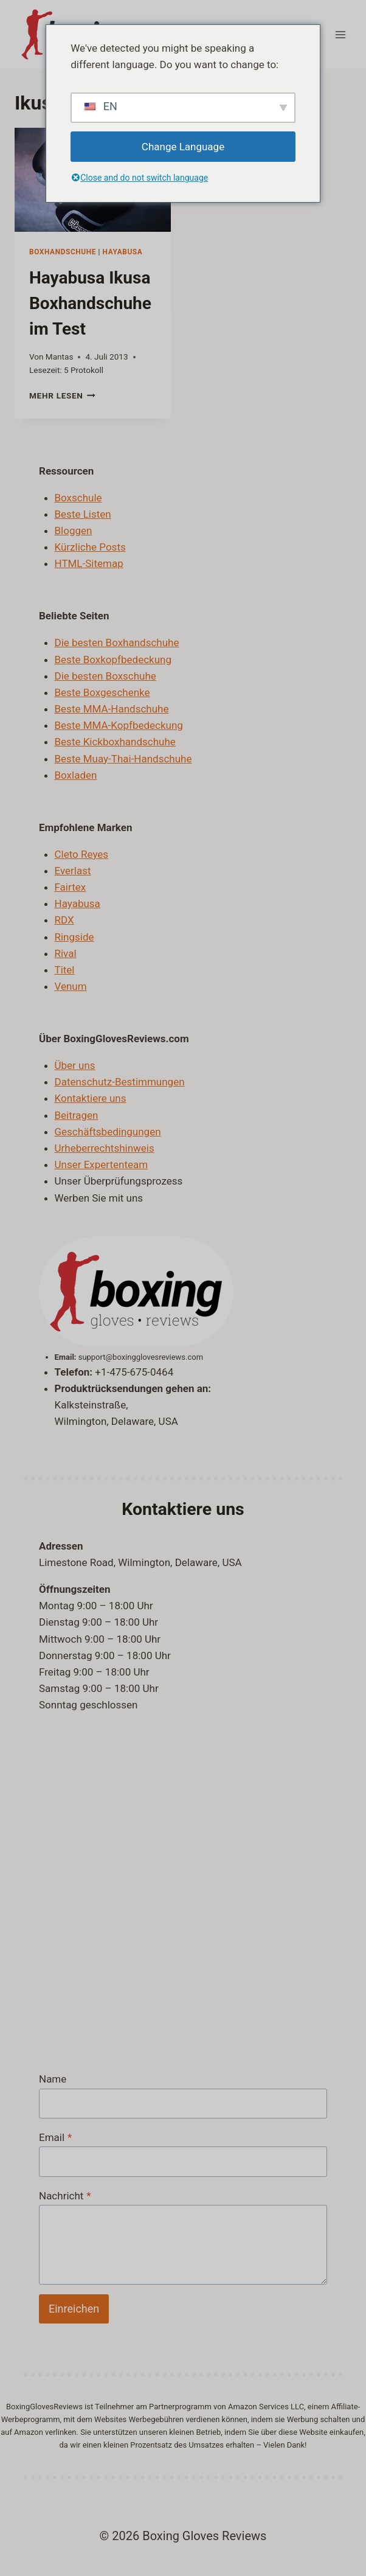 This screenshot has width=366, height=2576. Describe the element at coordinates (62, 252) in the screenshot. I see `Boxhandschuhe` at that location.